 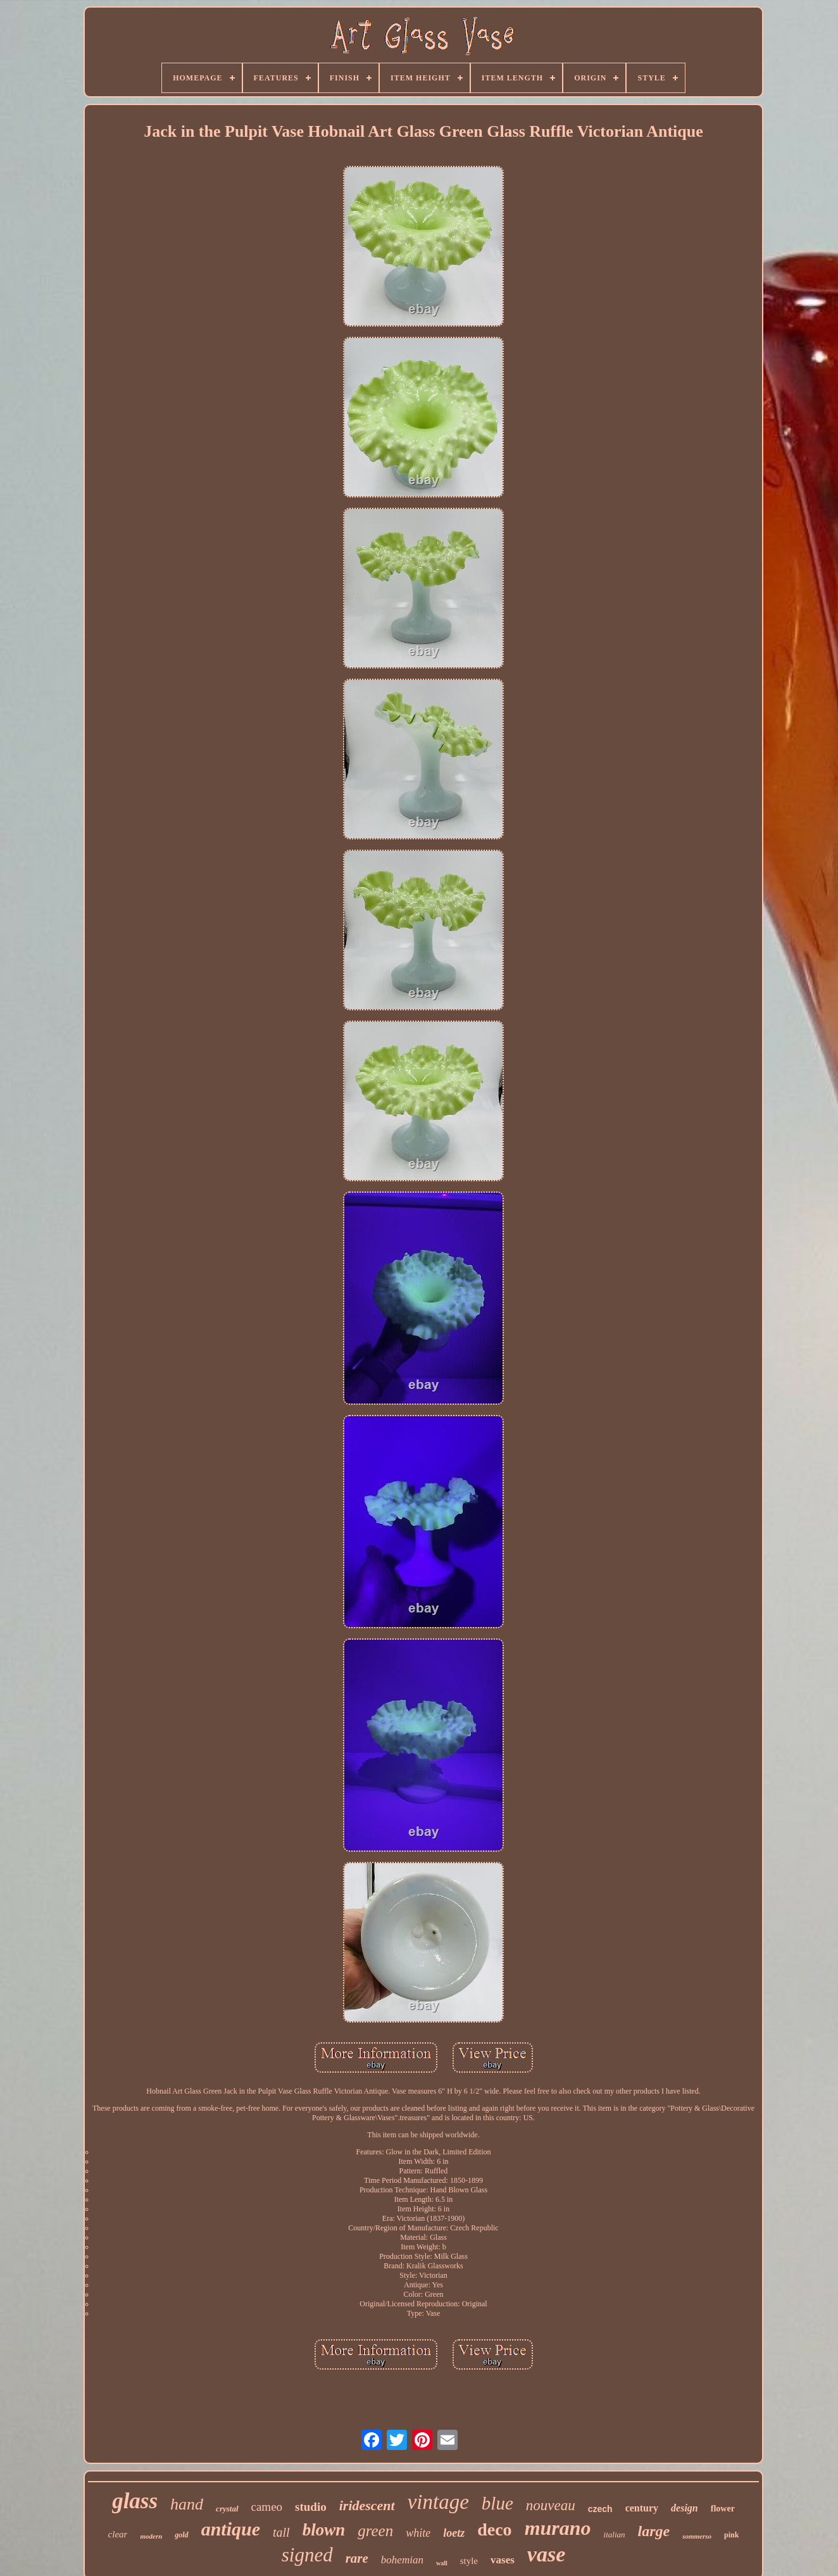 What do you see at coordinates (367, 2505) in the screenshot?
I see `iridescent` at bounding box center [367, 2505].